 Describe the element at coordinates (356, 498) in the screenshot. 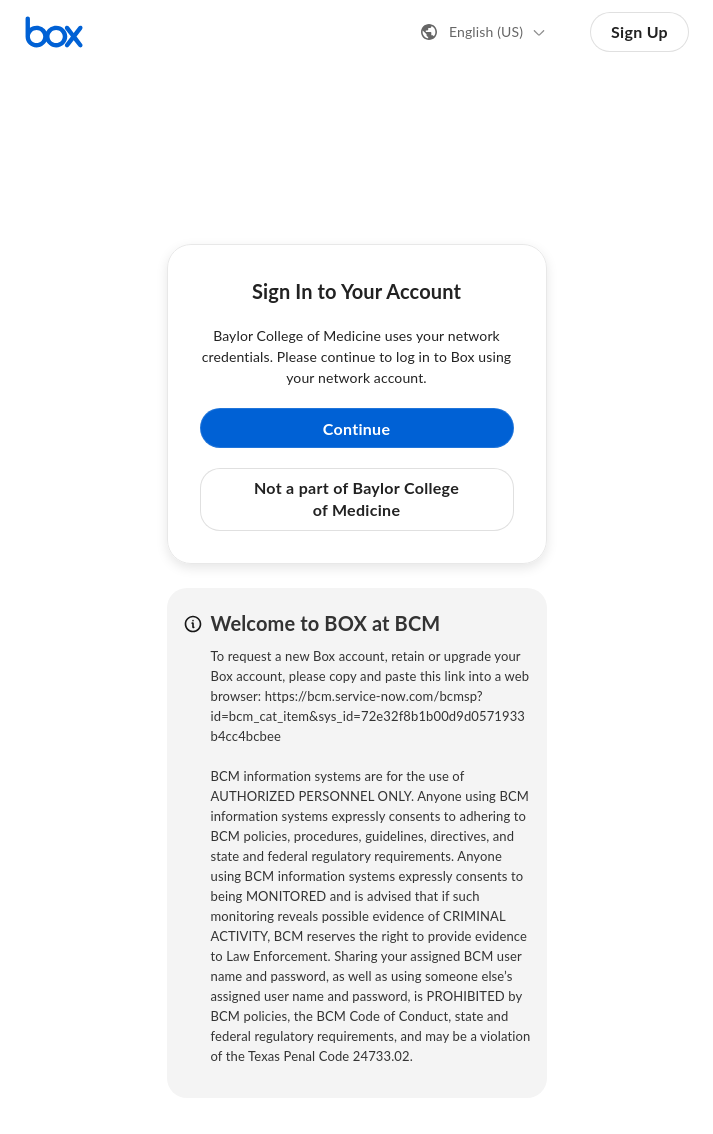

I see `Not a part of Baylor College of Medicine [button]` at that location.